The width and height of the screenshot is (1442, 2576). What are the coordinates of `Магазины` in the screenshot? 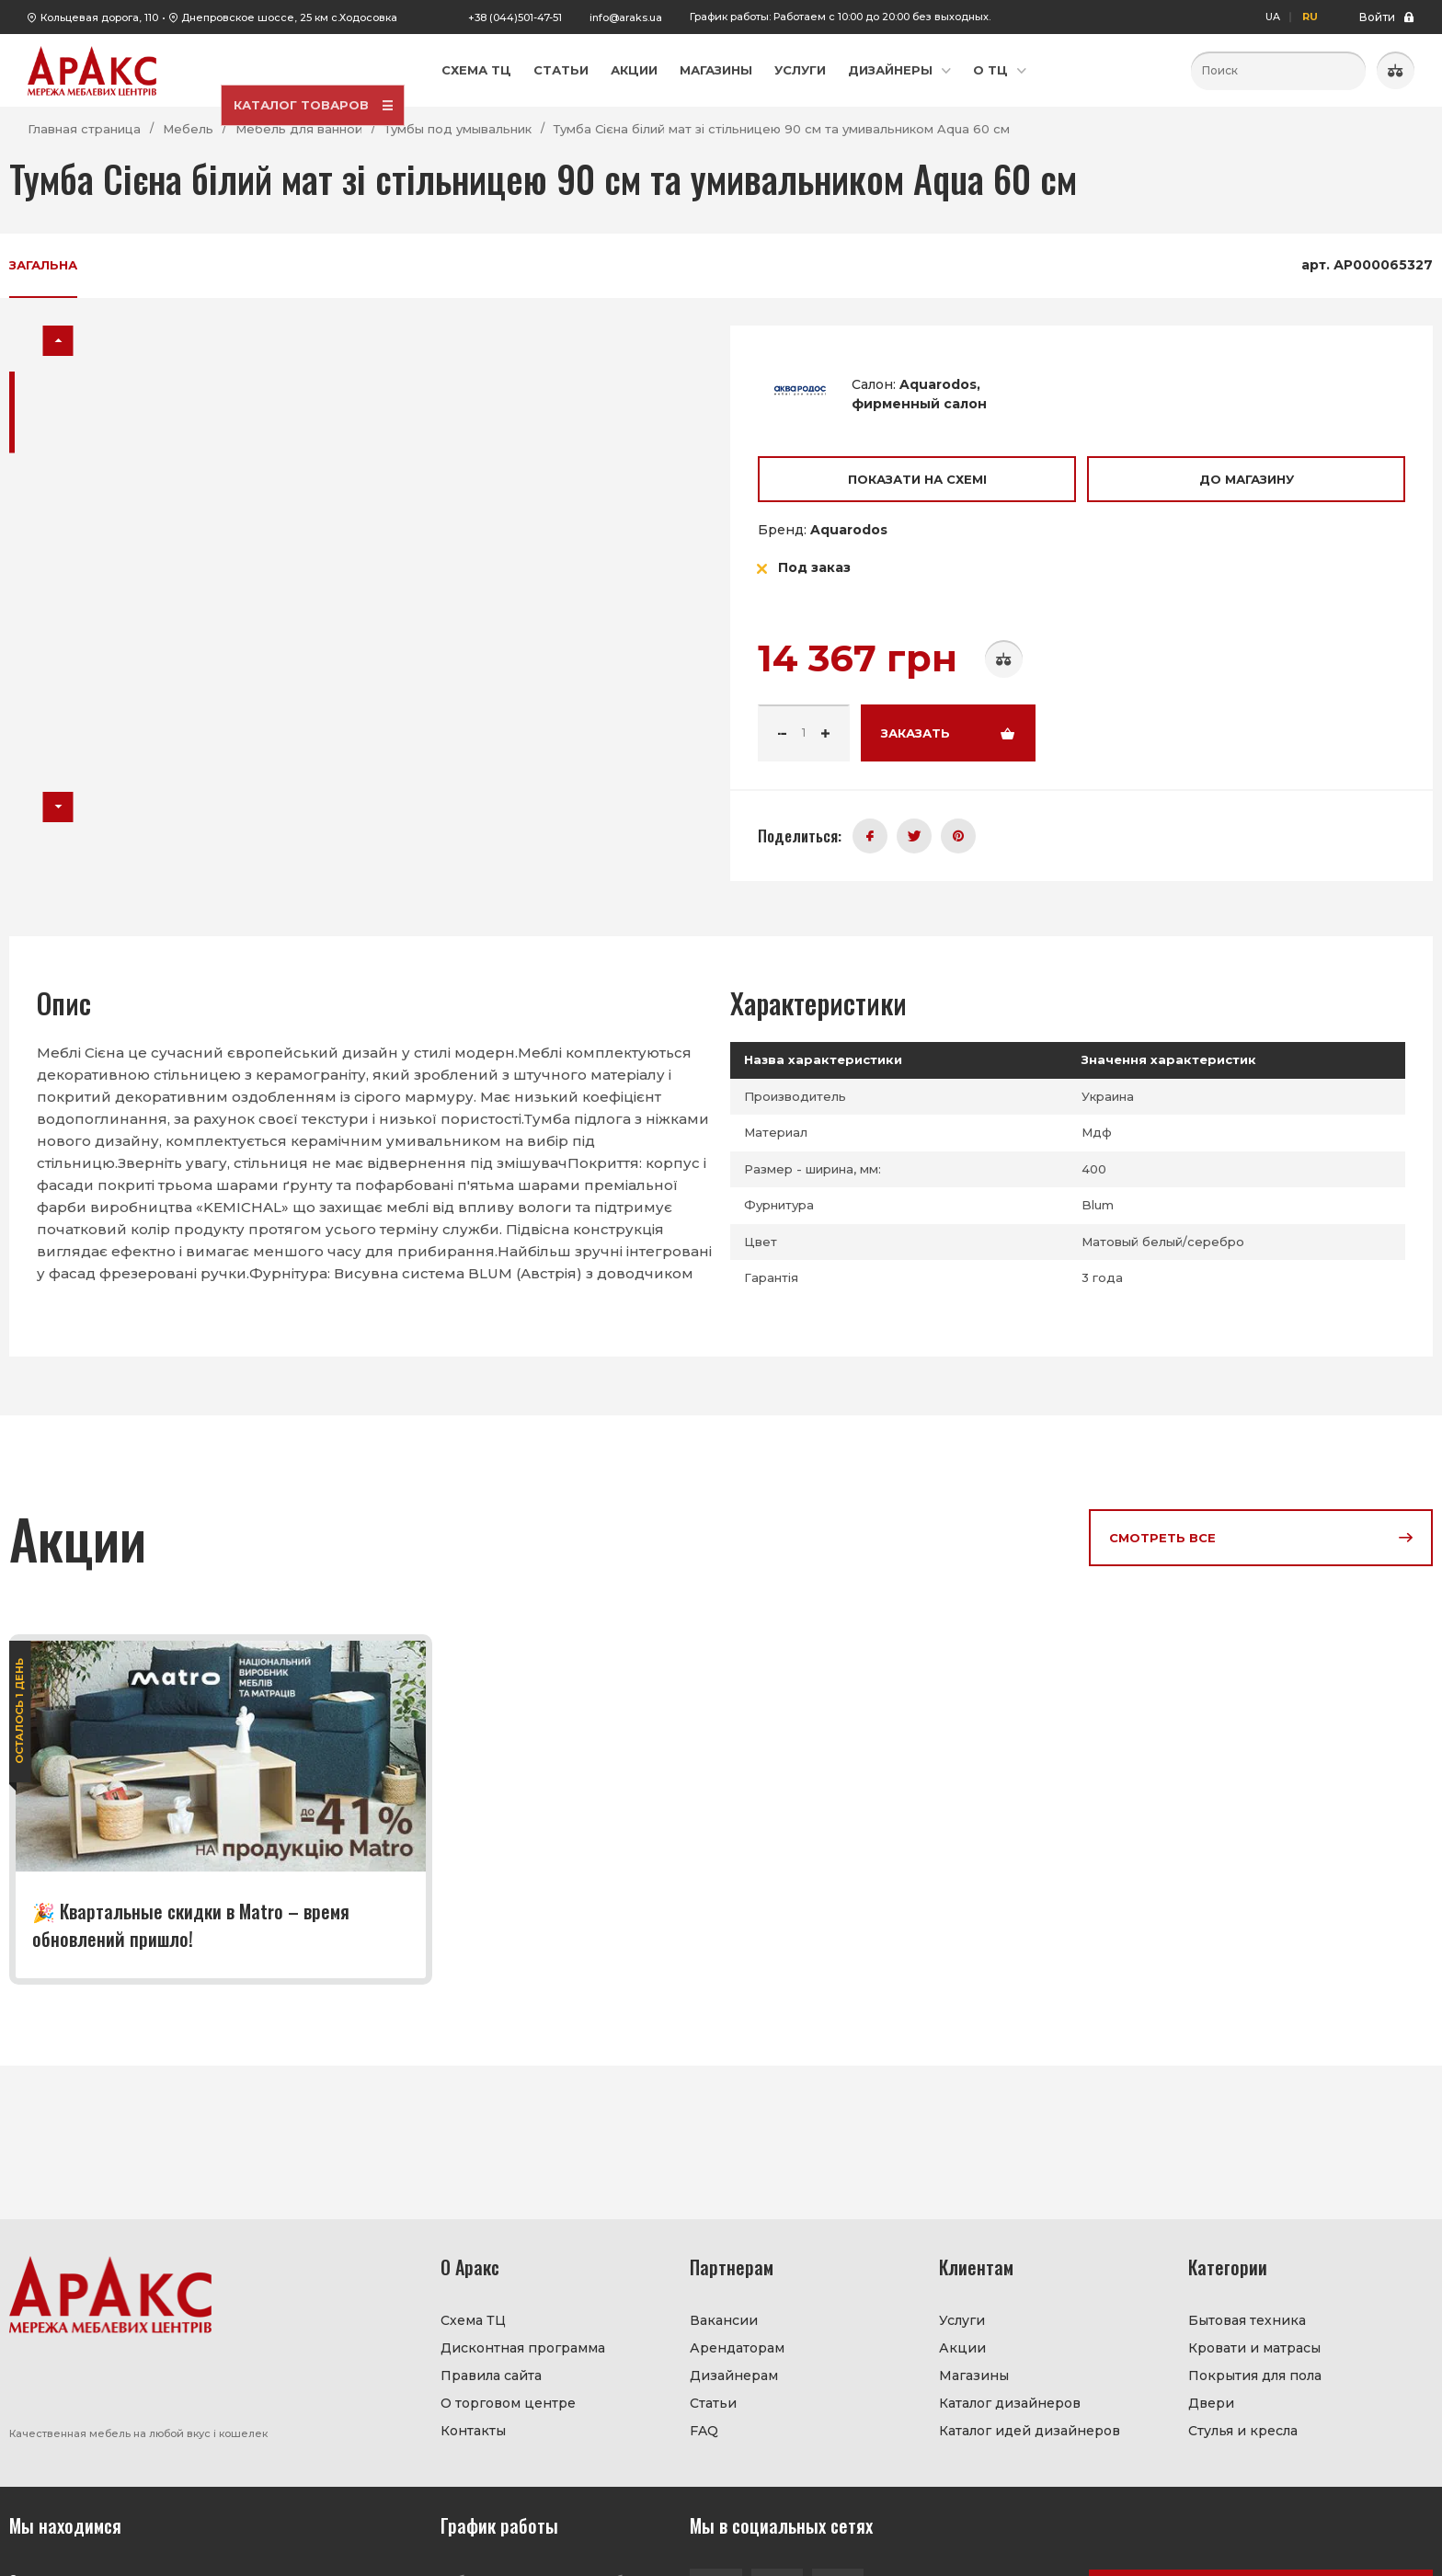 It's located at (716, 70).